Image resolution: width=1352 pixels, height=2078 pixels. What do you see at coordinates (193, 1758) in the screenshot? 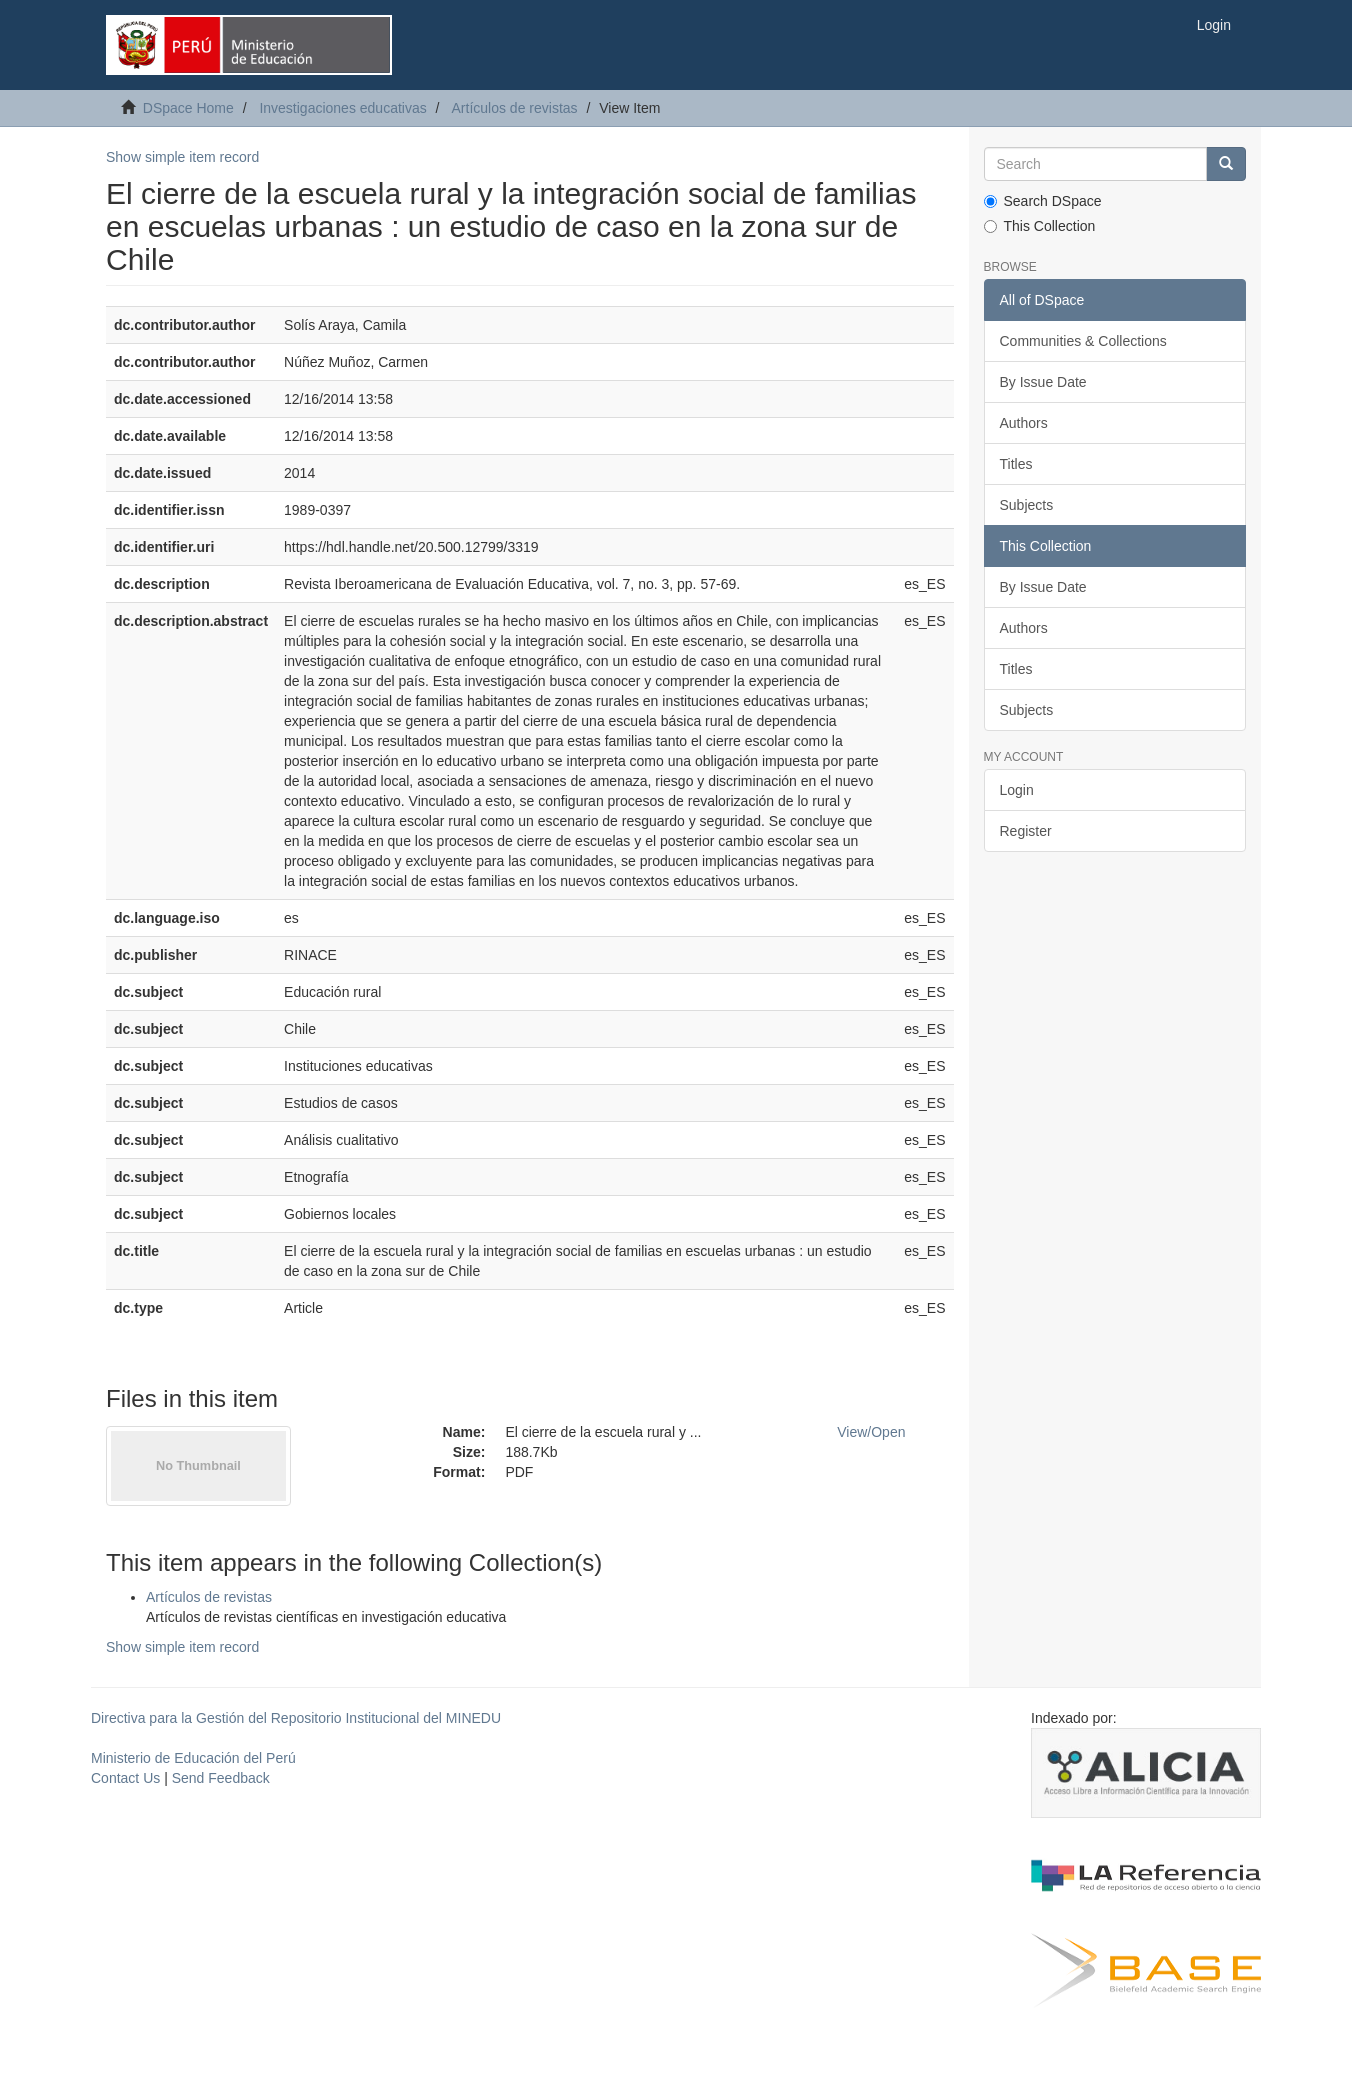
I see `Ministerio de Educación del Perú` at bounding box center [193, 1758].